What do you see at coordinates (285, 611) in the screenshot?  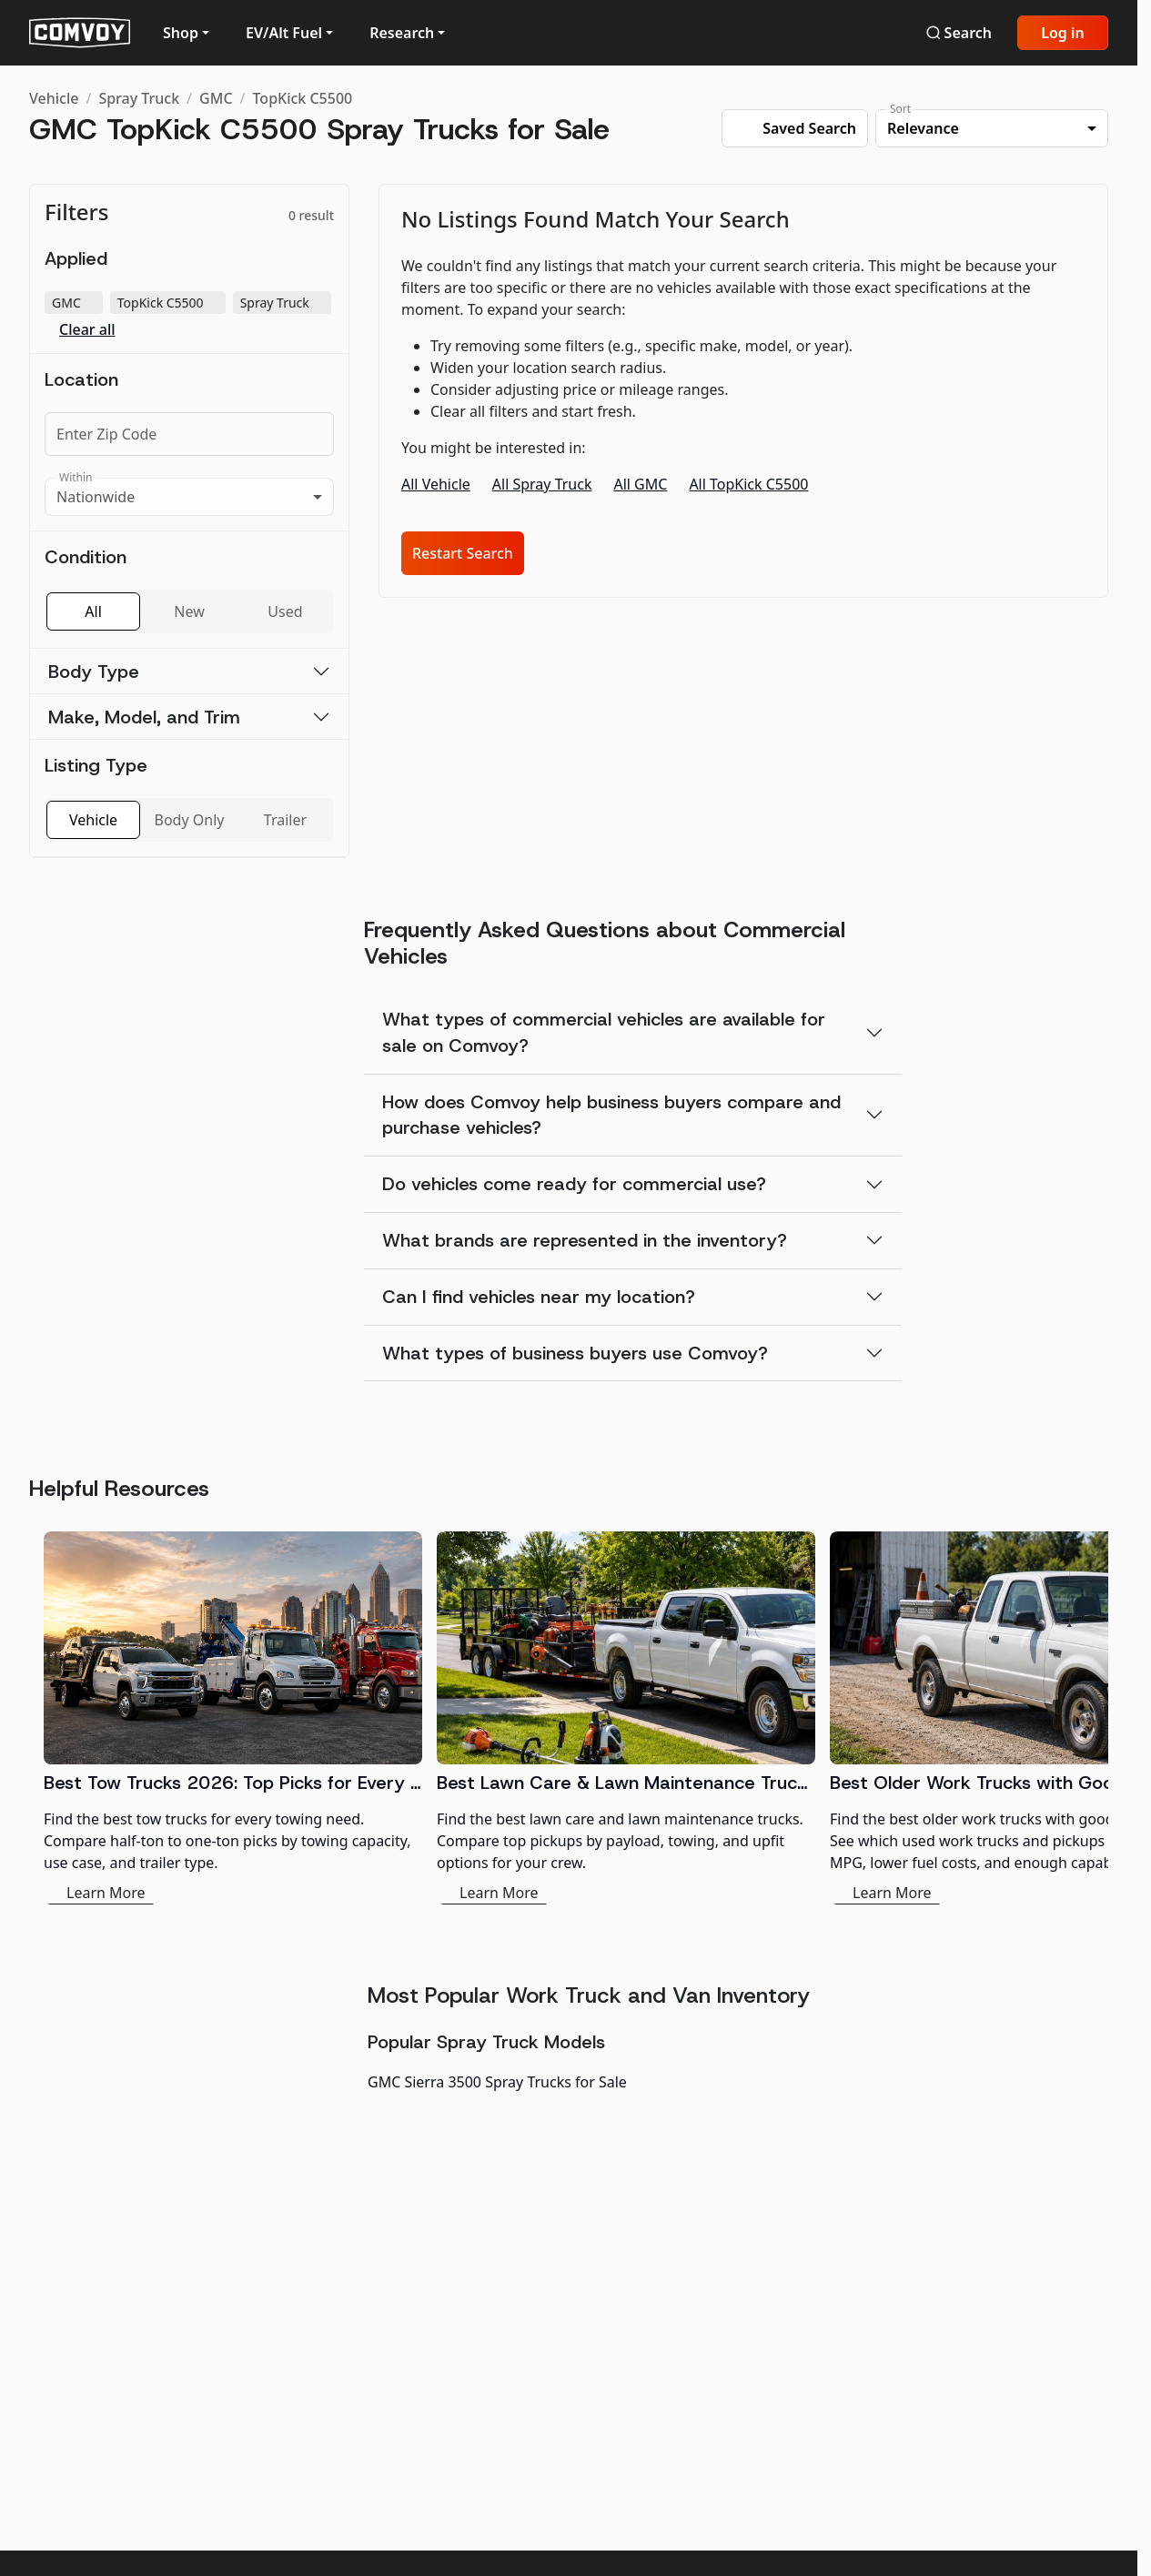 I see `Used` at bounding box center [285, 611].